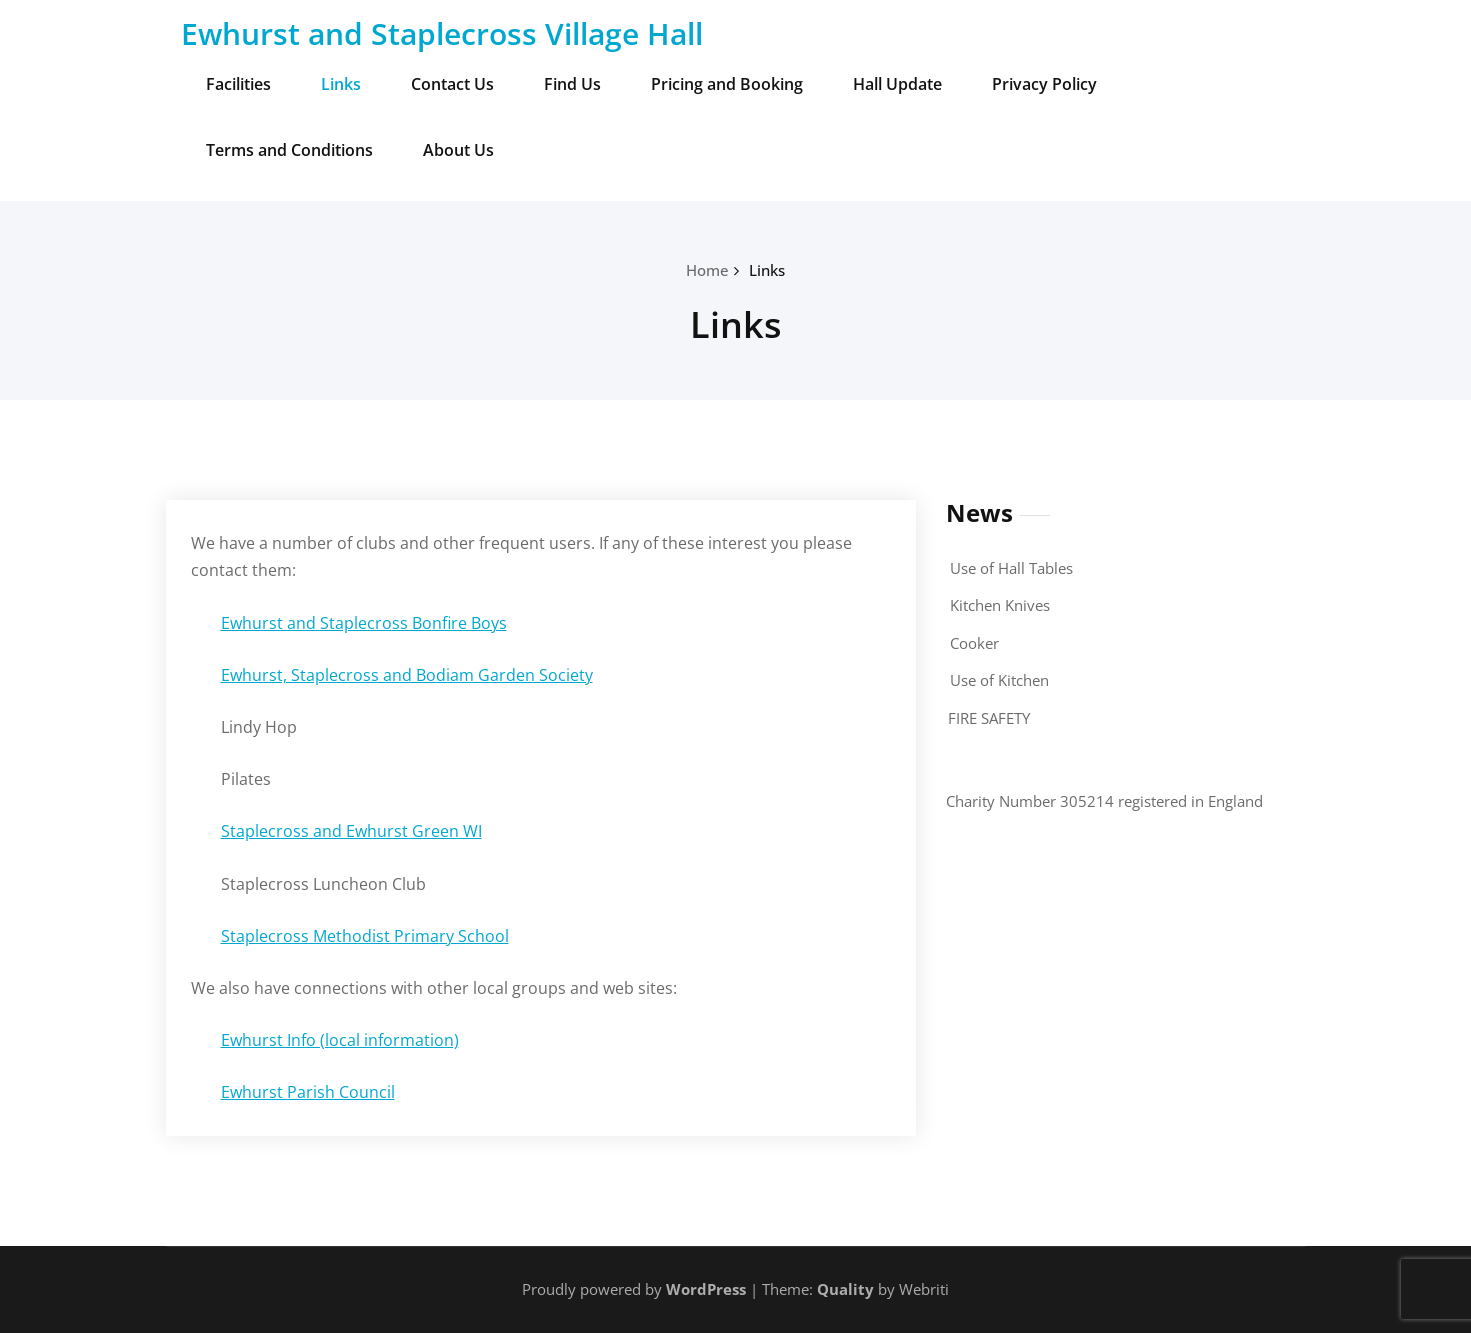  What do you see at coordinates (351, 831) in the screenshot?
I see `Staplecross and Ewhurst Green WI` at bounding box center [351, 831].